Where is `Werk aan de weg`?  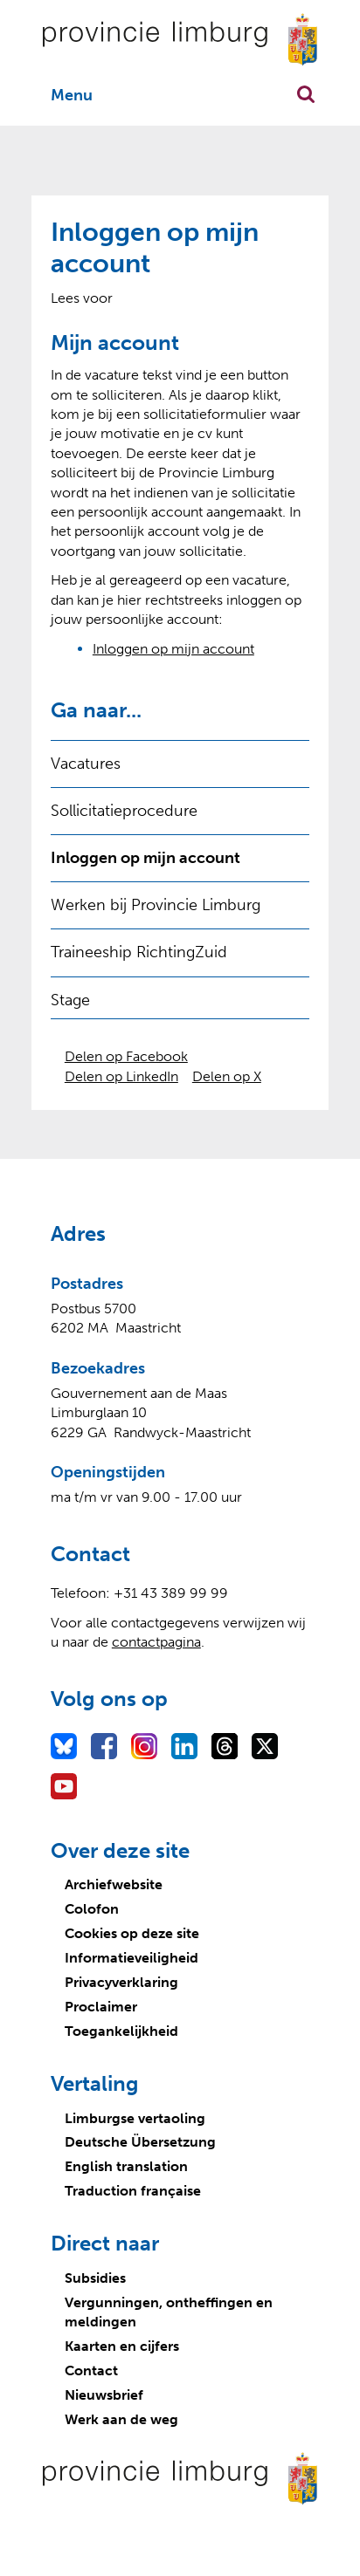
Werk aan de weg is located at coordinates (121, 2419).